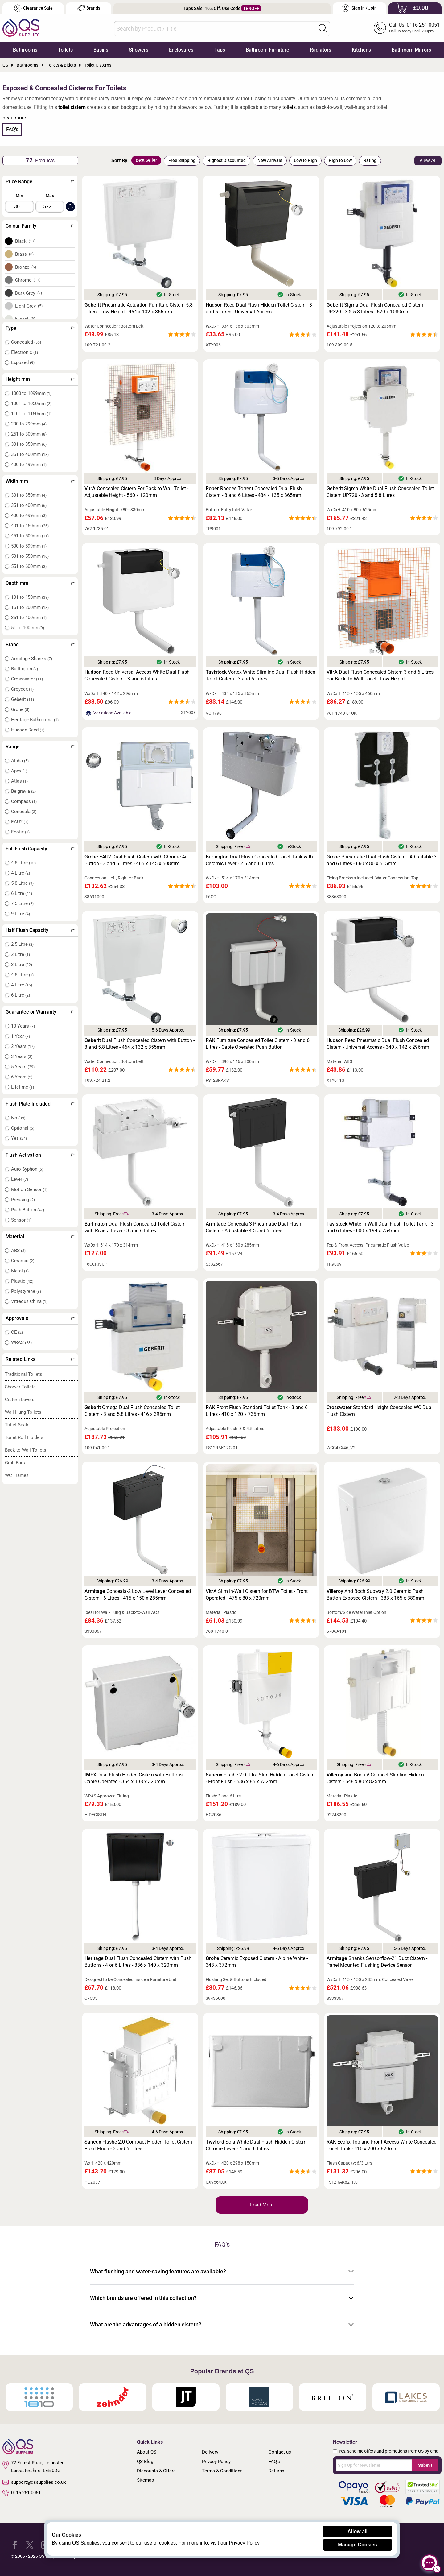 The image size is (444, 2576). I want to click on Front Flush Standard Toilet Tank - 3 and 6 Litres - 410 x 120 x 735mm, so click(257, 1410).